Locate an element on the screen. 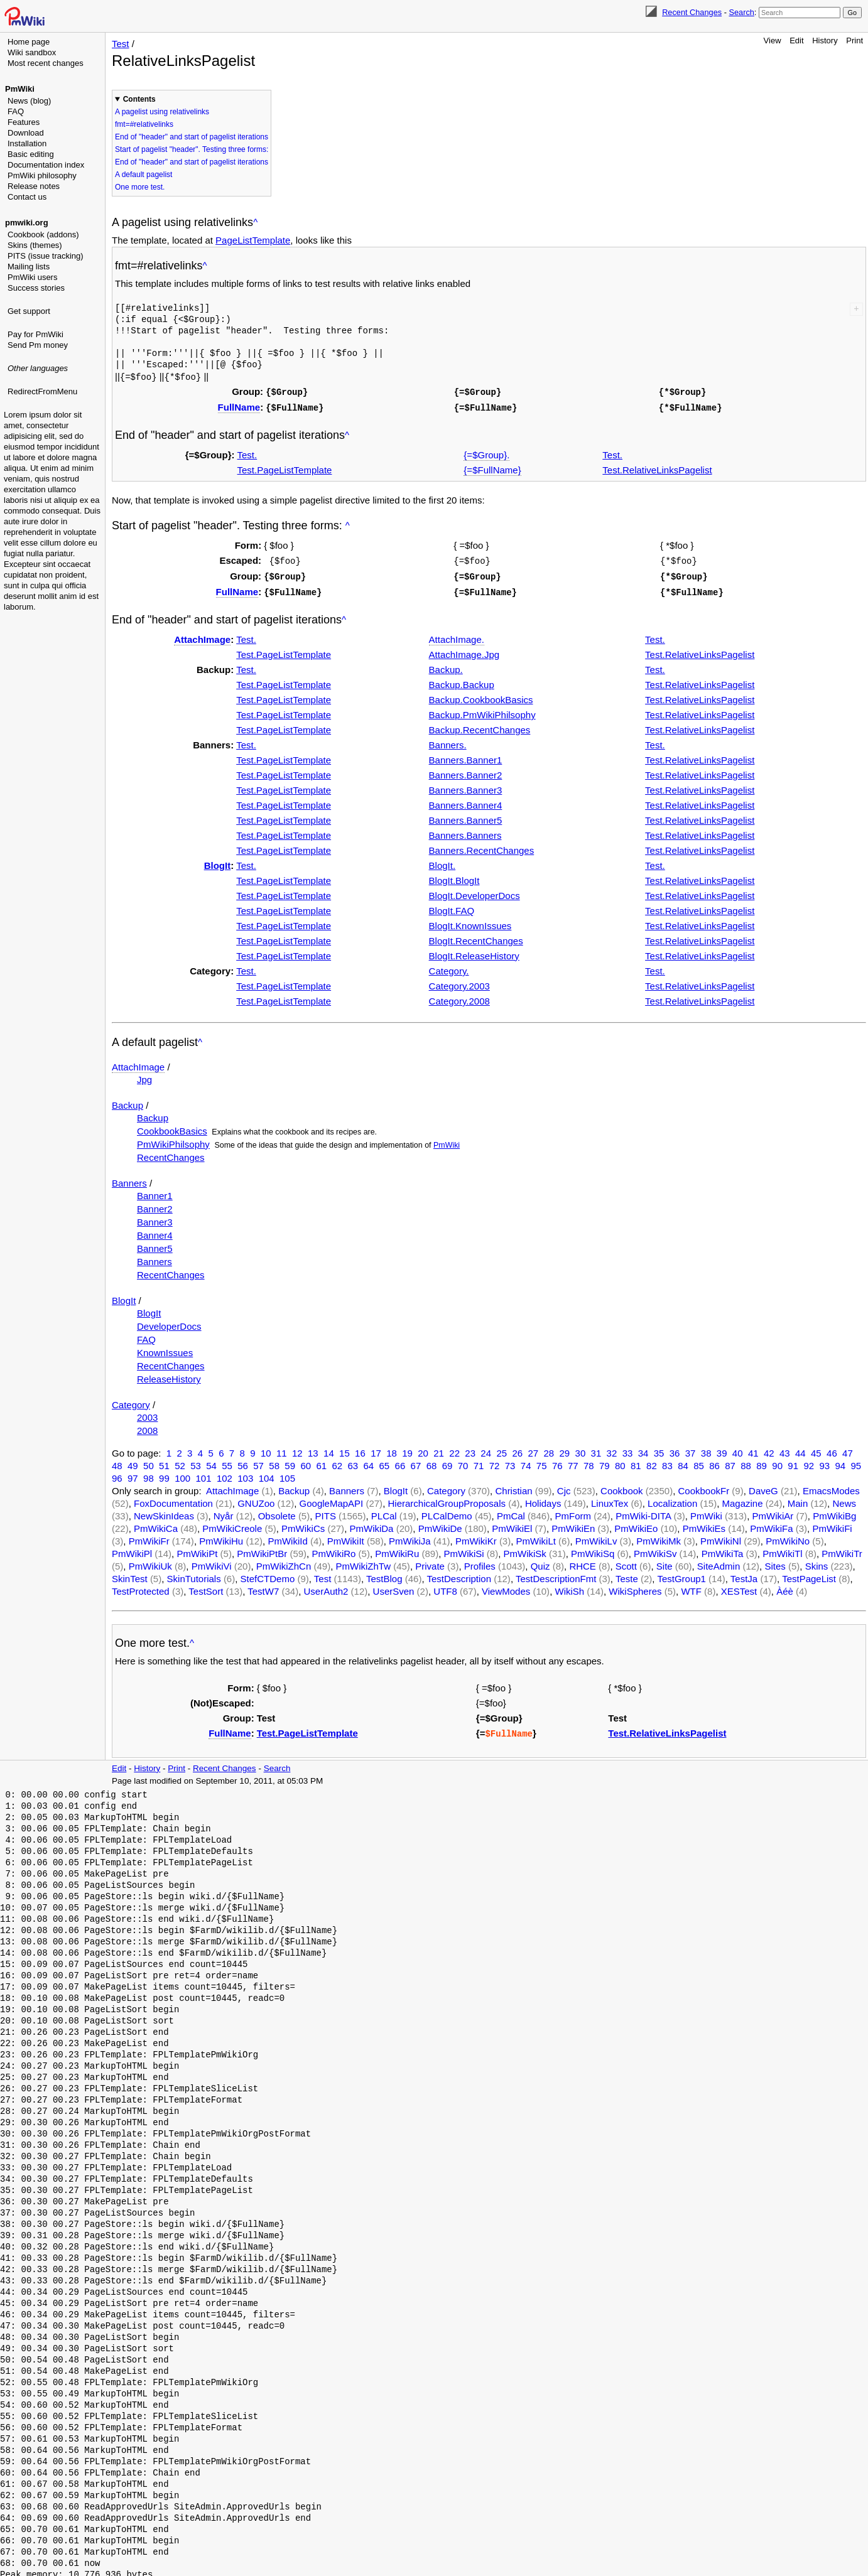  PmWikiHu is located at coordinates (221, 1537).